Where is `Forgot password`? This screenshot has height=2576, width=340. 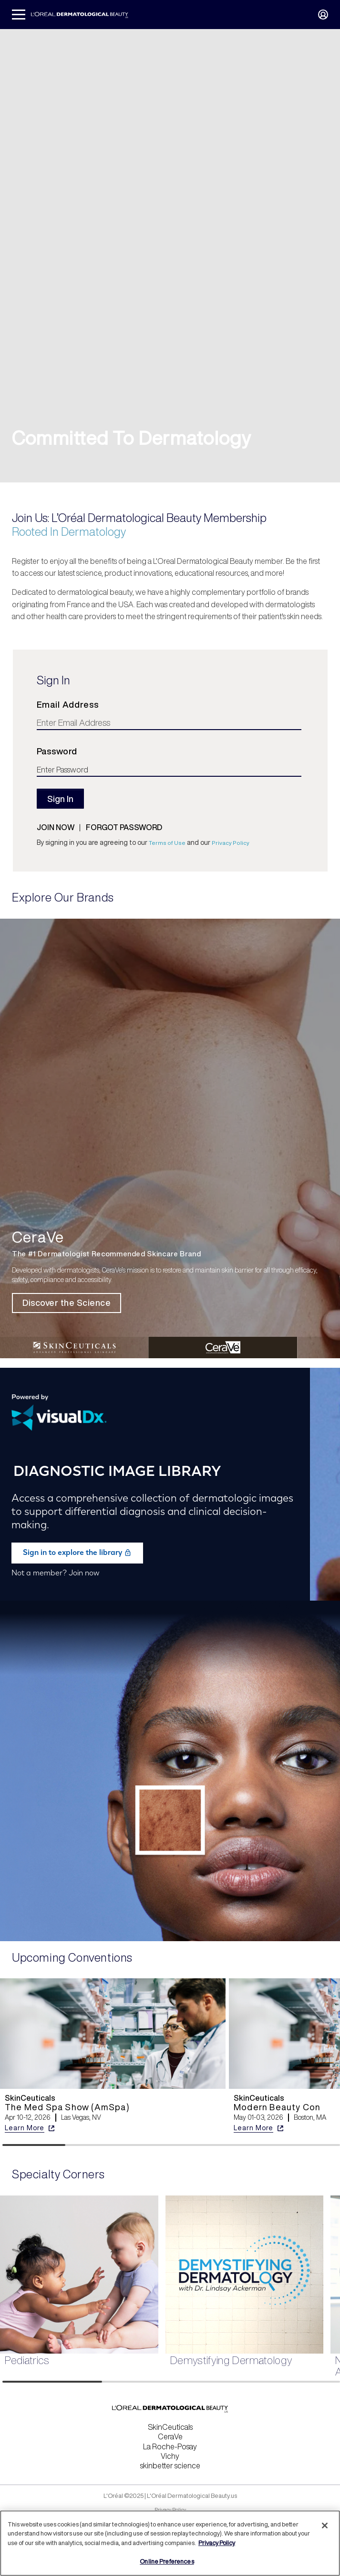 Forgot password is located at coordinates (124, 827).